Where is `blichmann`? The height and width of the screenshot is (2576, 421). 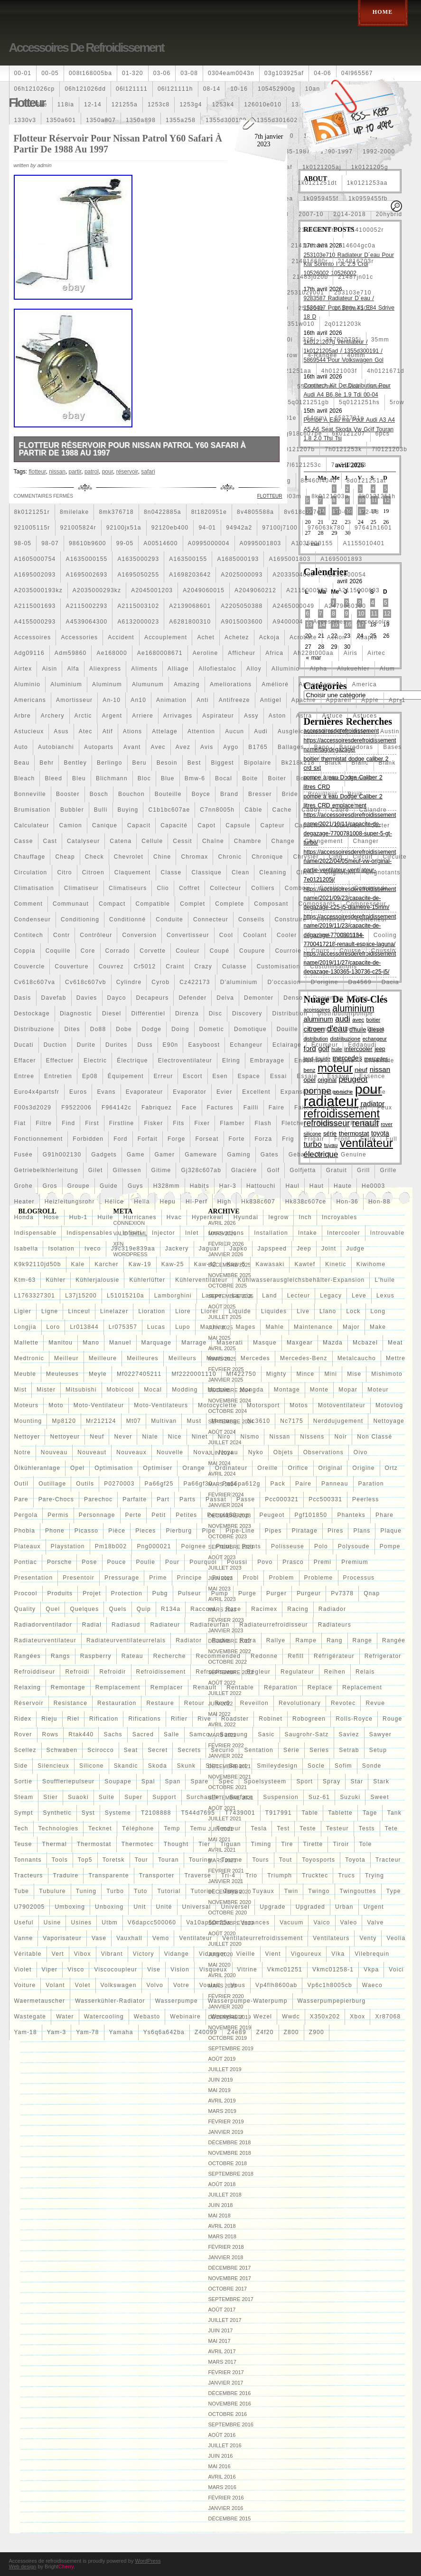
blichmann is located at coordinates (112, 778).